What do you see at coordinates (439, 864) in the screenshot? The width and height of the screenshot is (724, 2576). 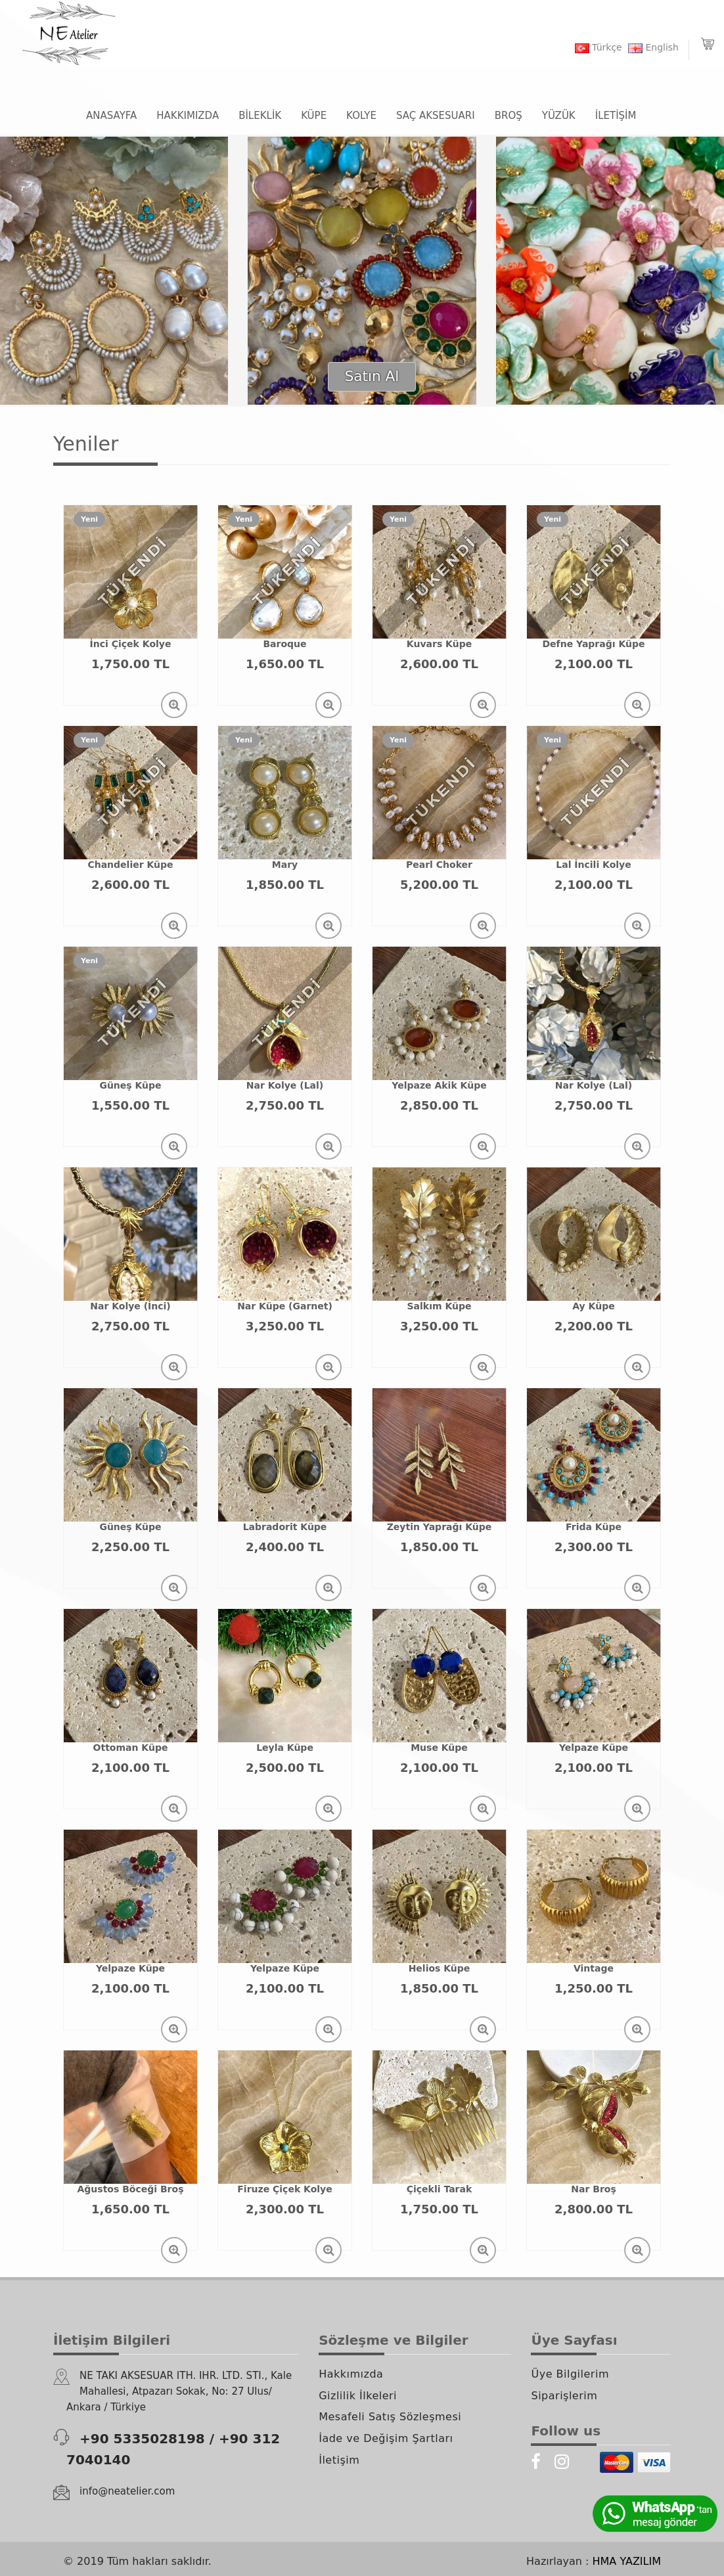 I see `Pearl Choker` at bounding box center [439, 864].